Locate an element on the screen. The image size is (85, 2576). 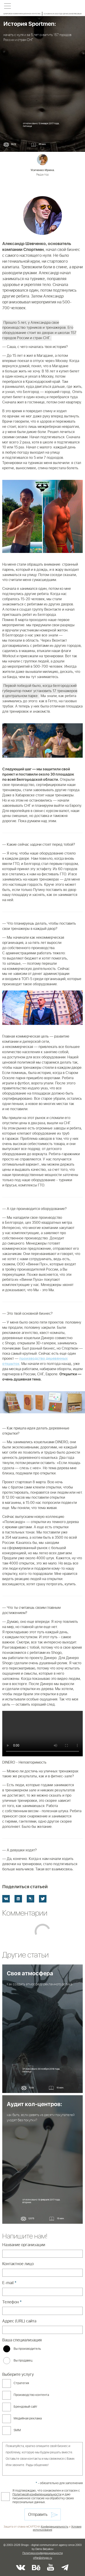
Вы производитель is located at coordinates (27, 2348).